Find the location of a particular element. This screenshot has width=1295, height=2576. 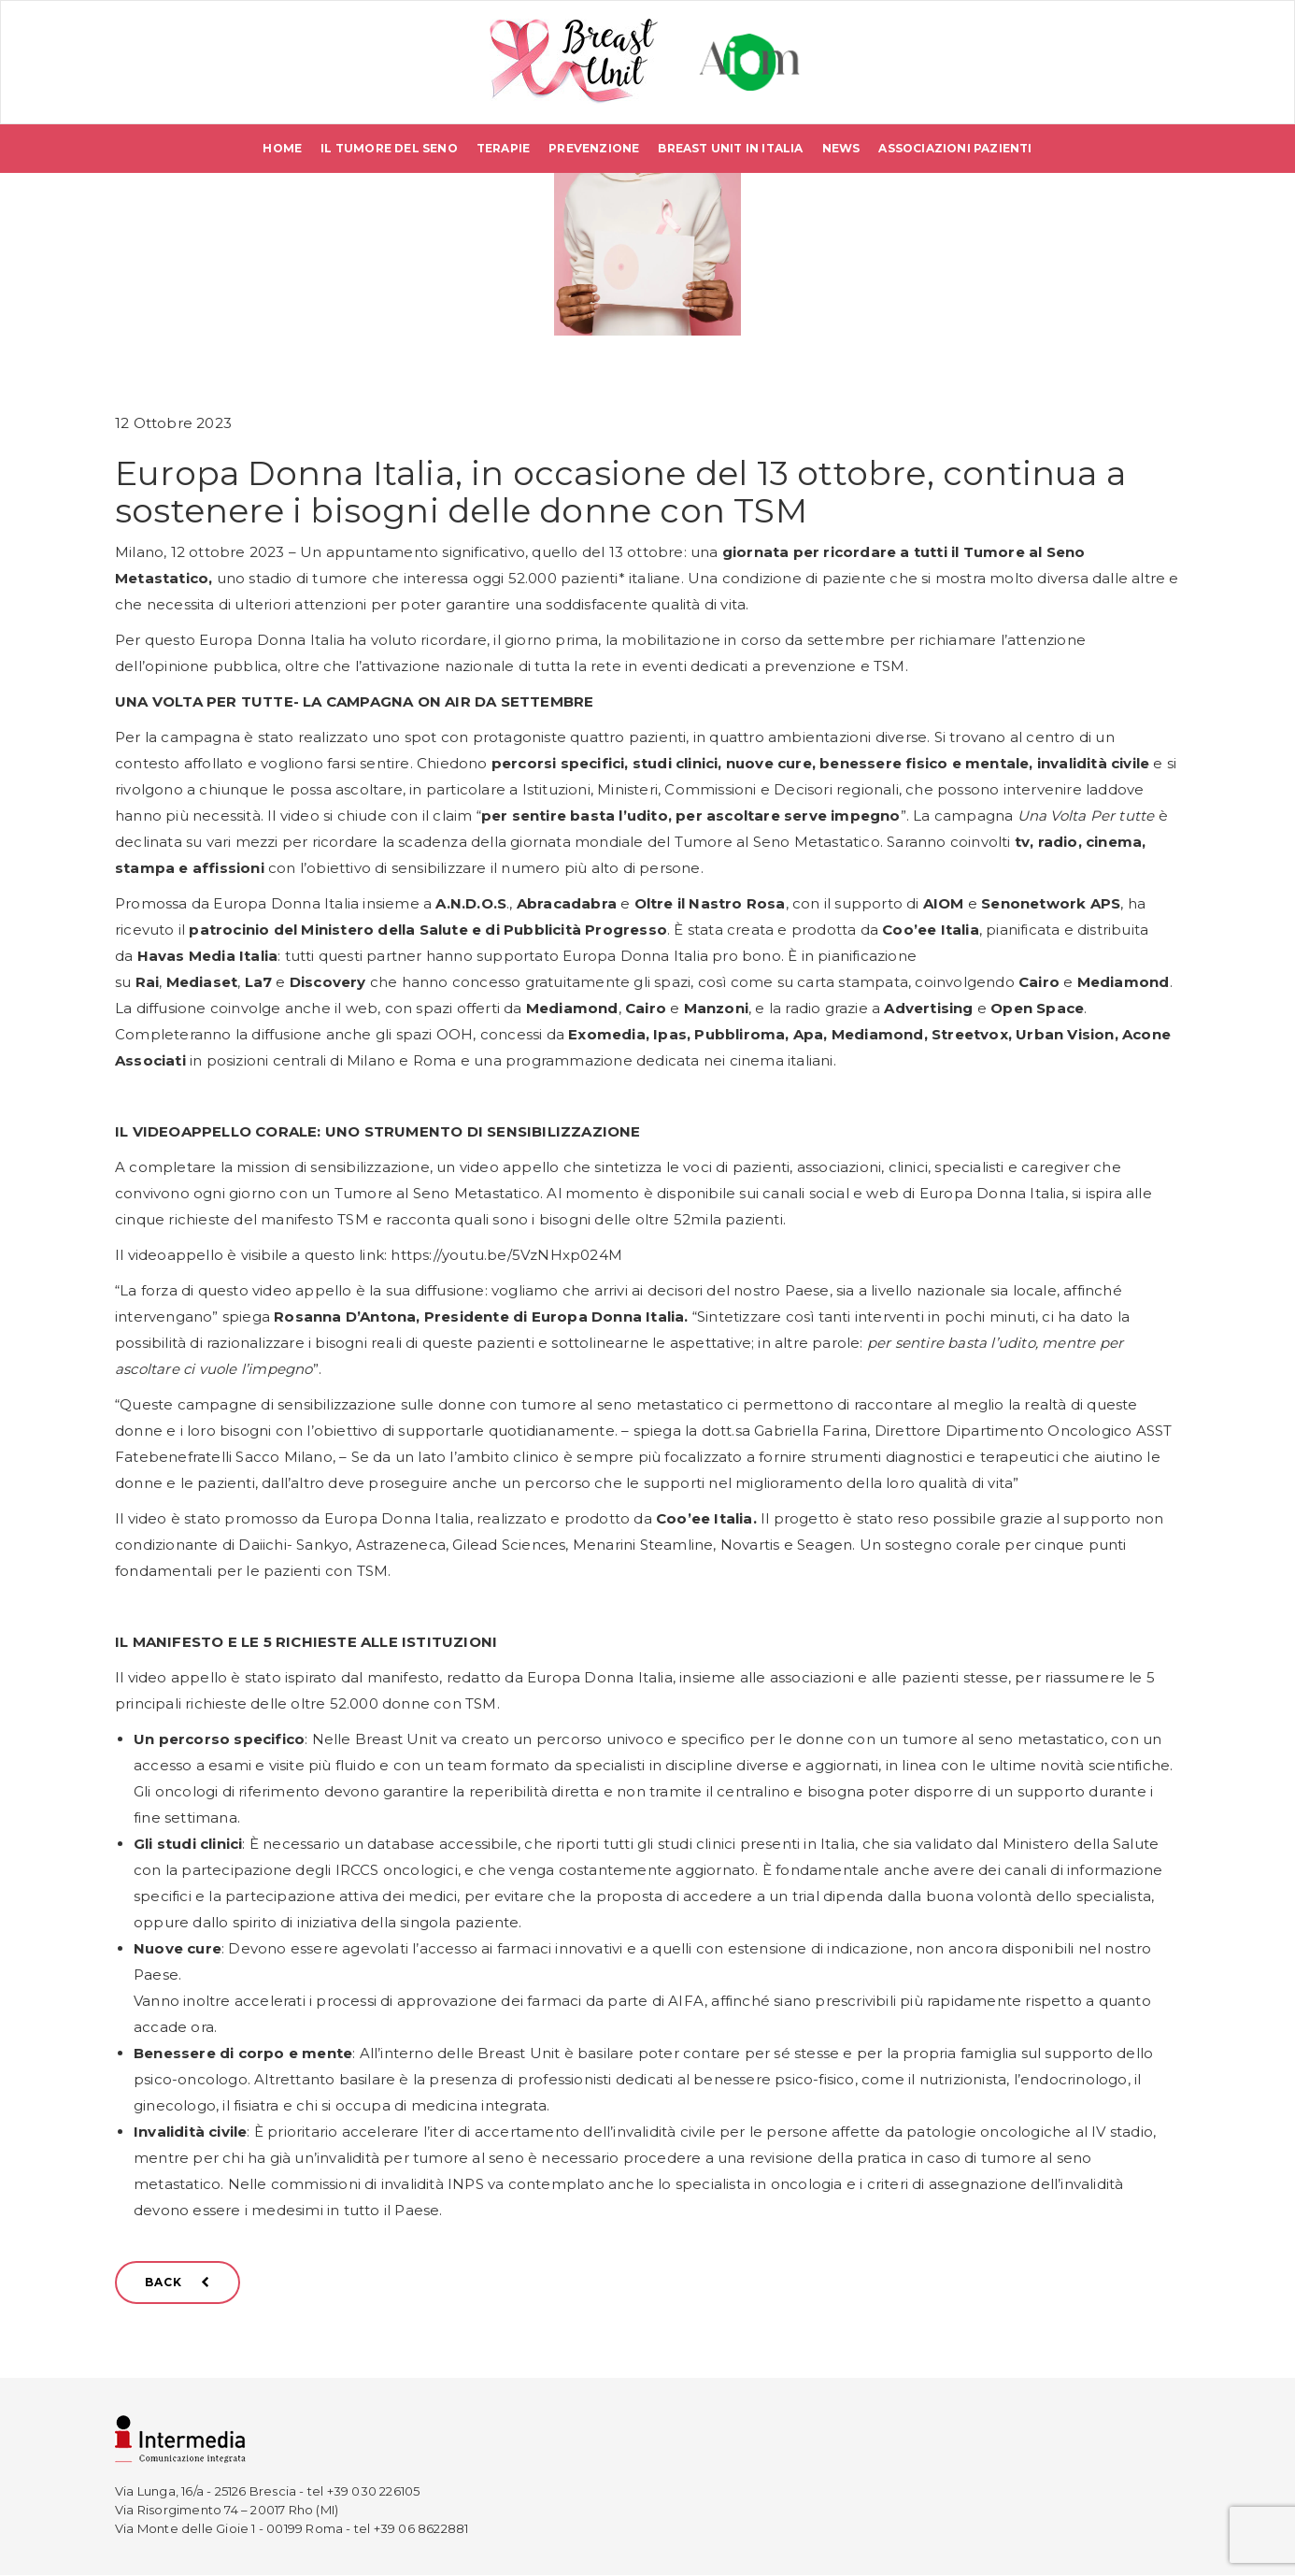

Associazioni pazienti is located at coordinates (955, 149).